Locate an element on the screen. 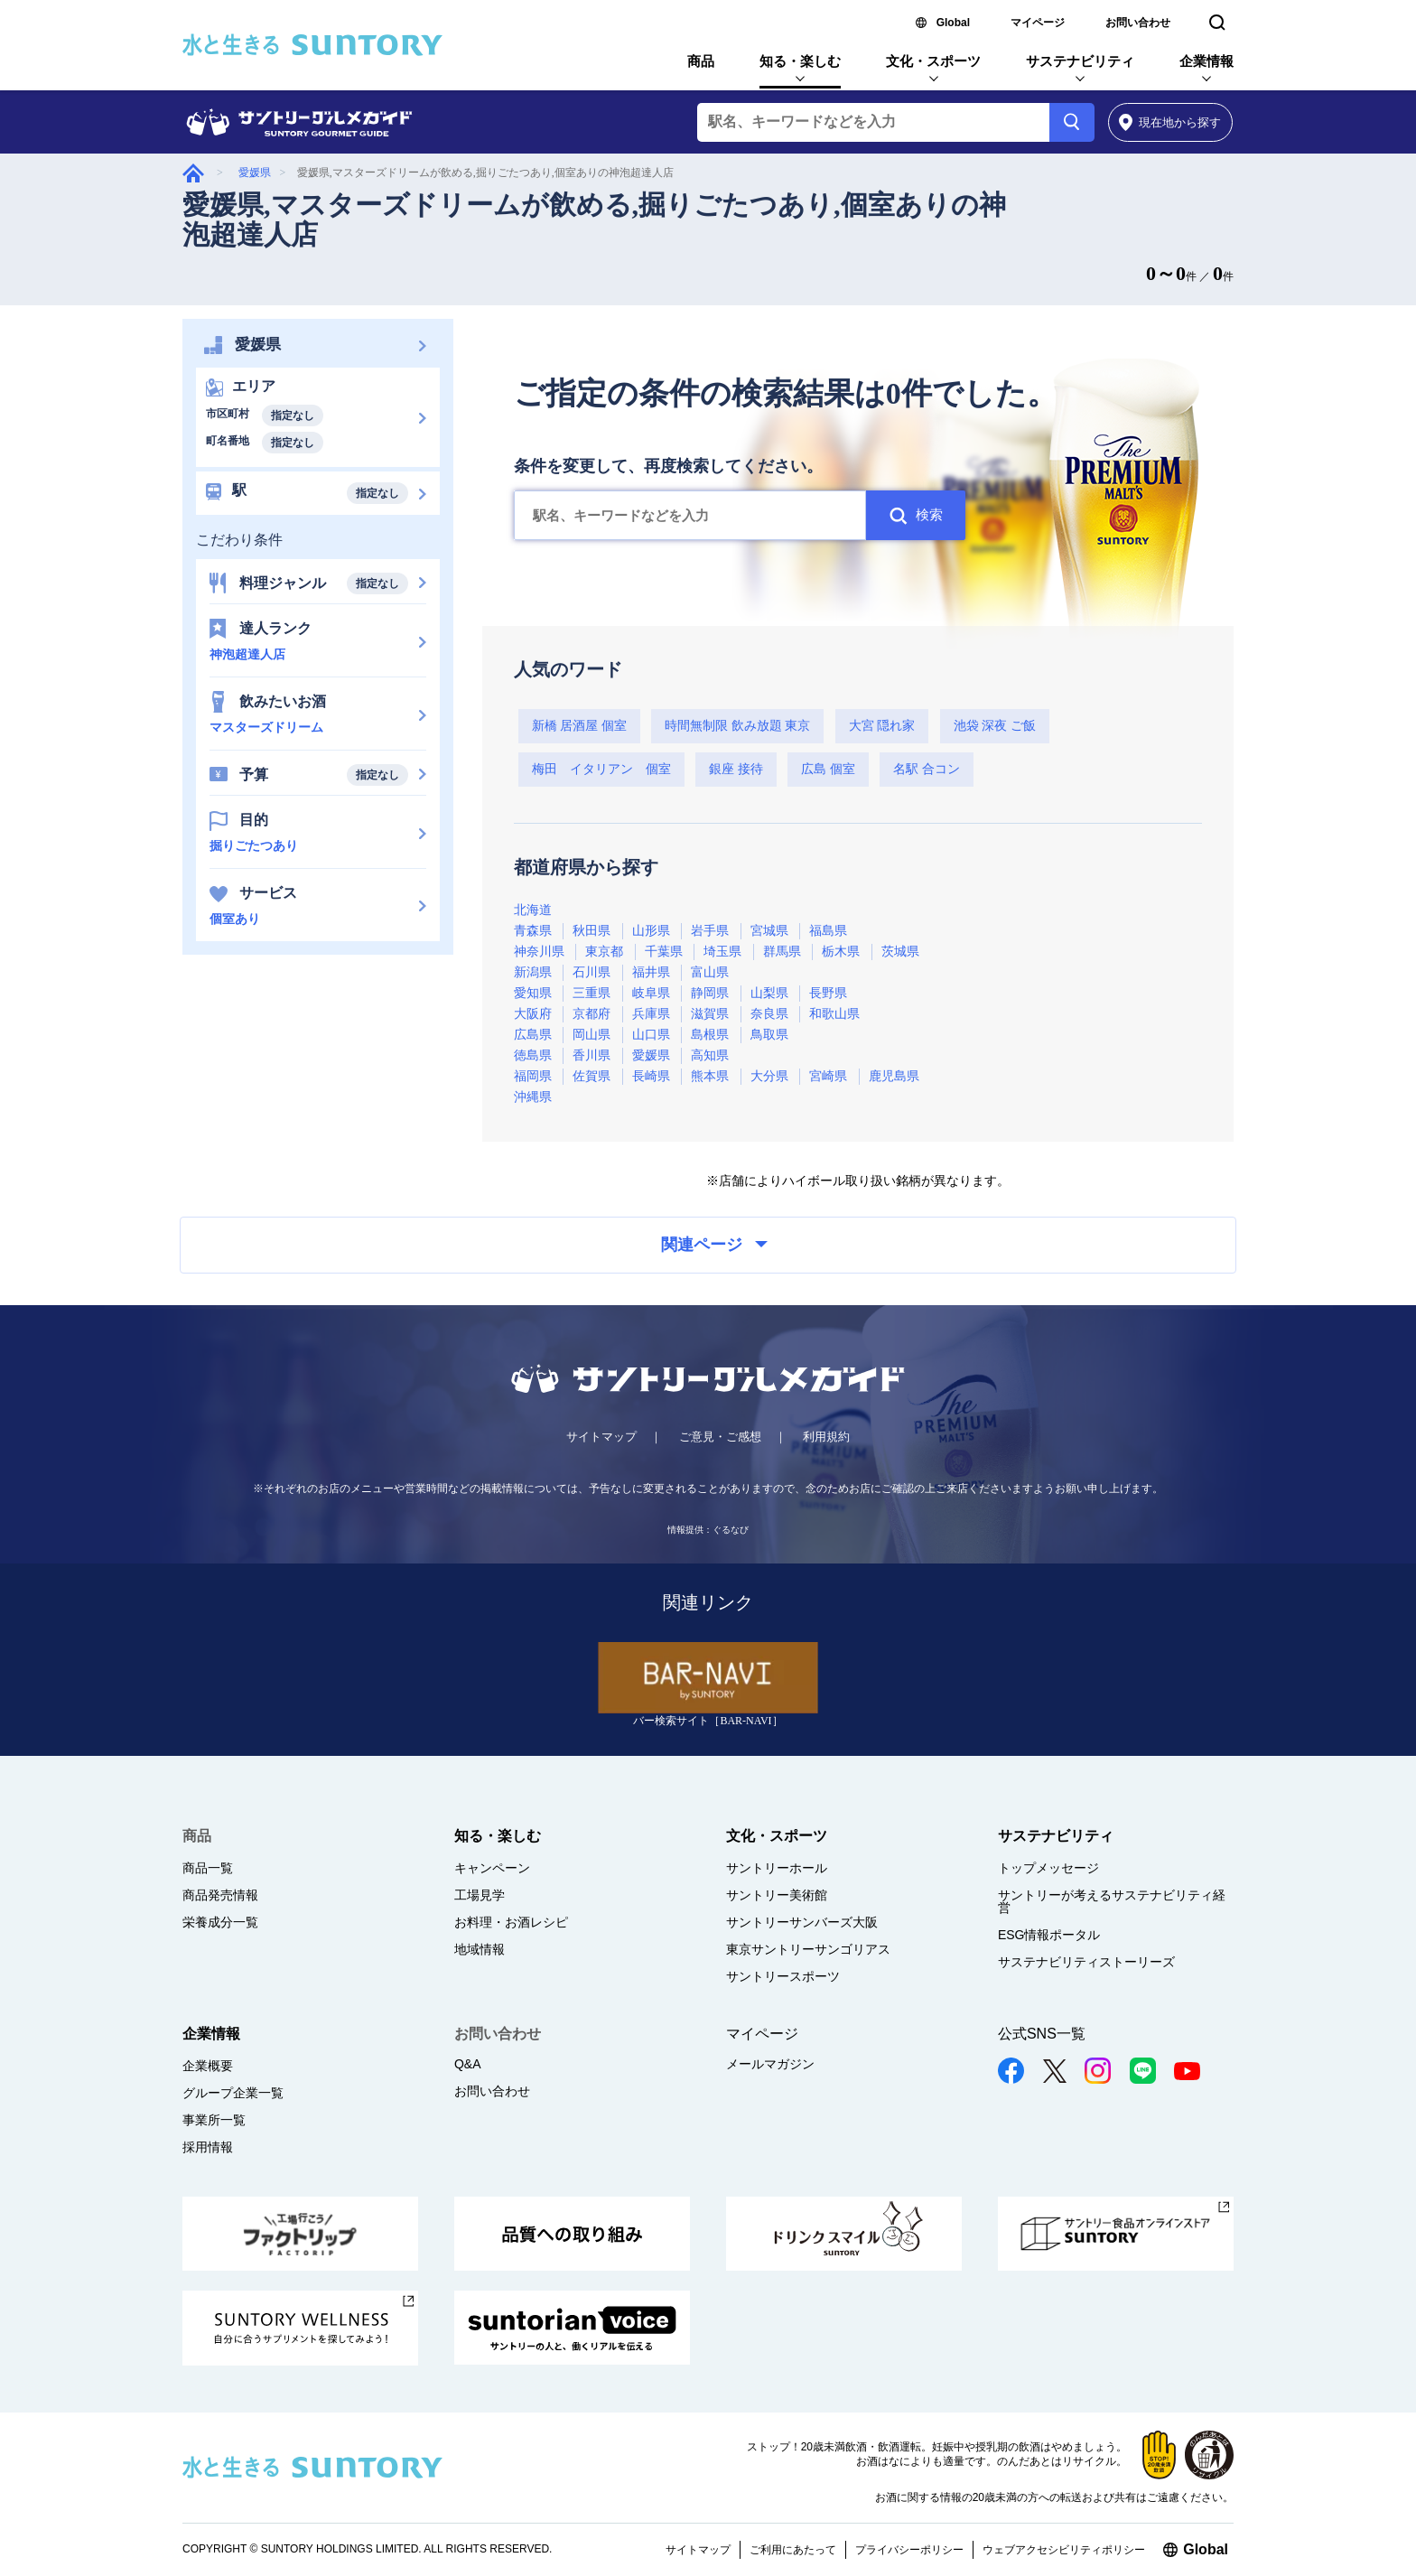 Image resolution: width=1416 pixels, height=2576 pixels. お問い合わせ is located at coordinates (1137, 22).